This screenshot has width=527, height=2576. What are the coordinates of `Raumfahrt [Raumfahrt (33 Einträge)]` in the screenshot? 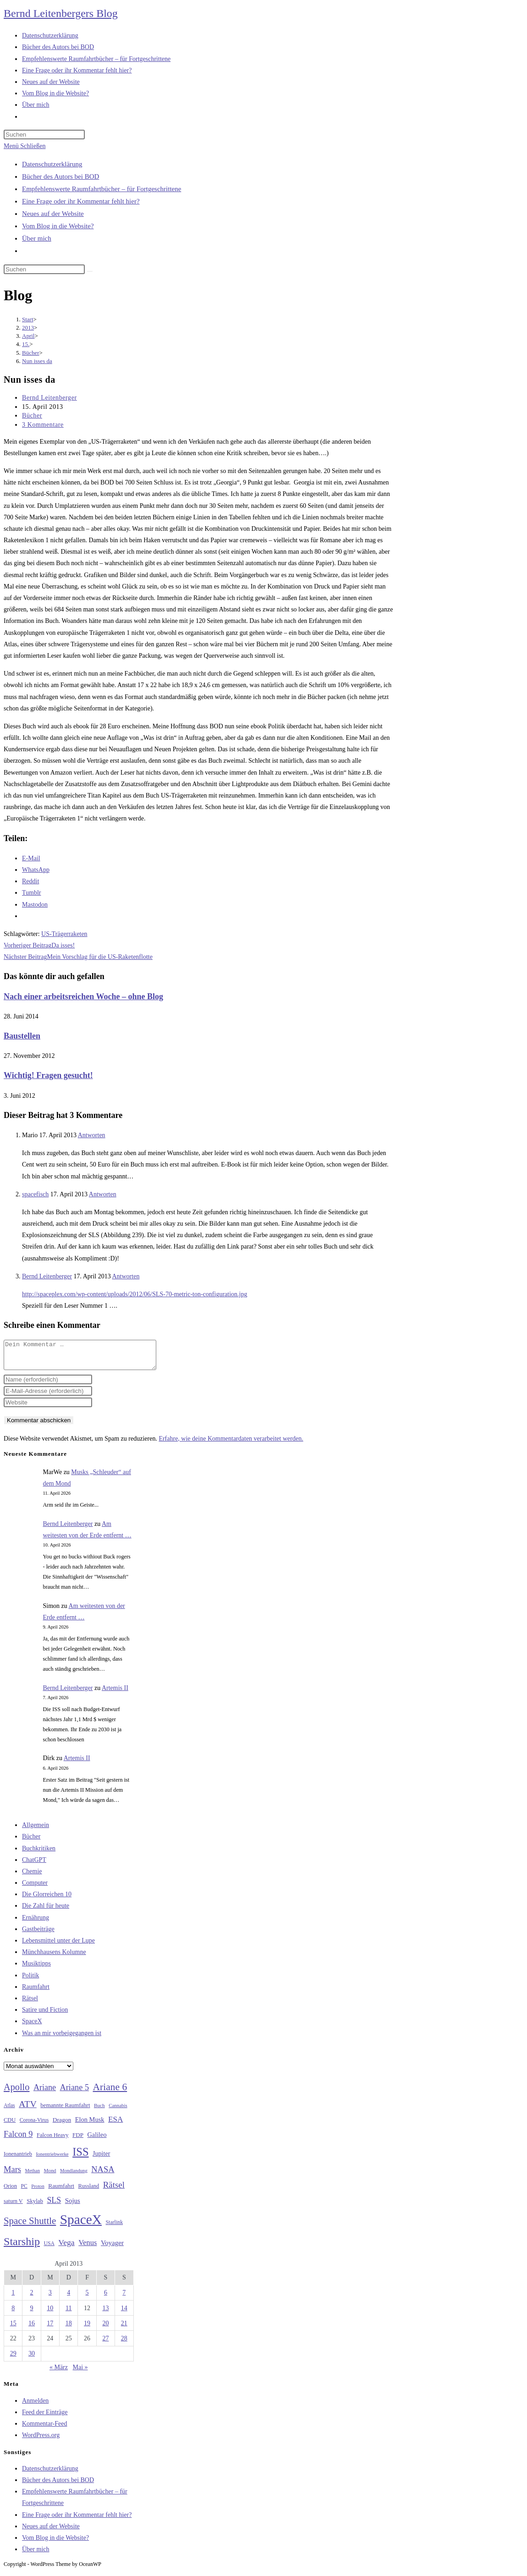 It's located at (61, 2191).